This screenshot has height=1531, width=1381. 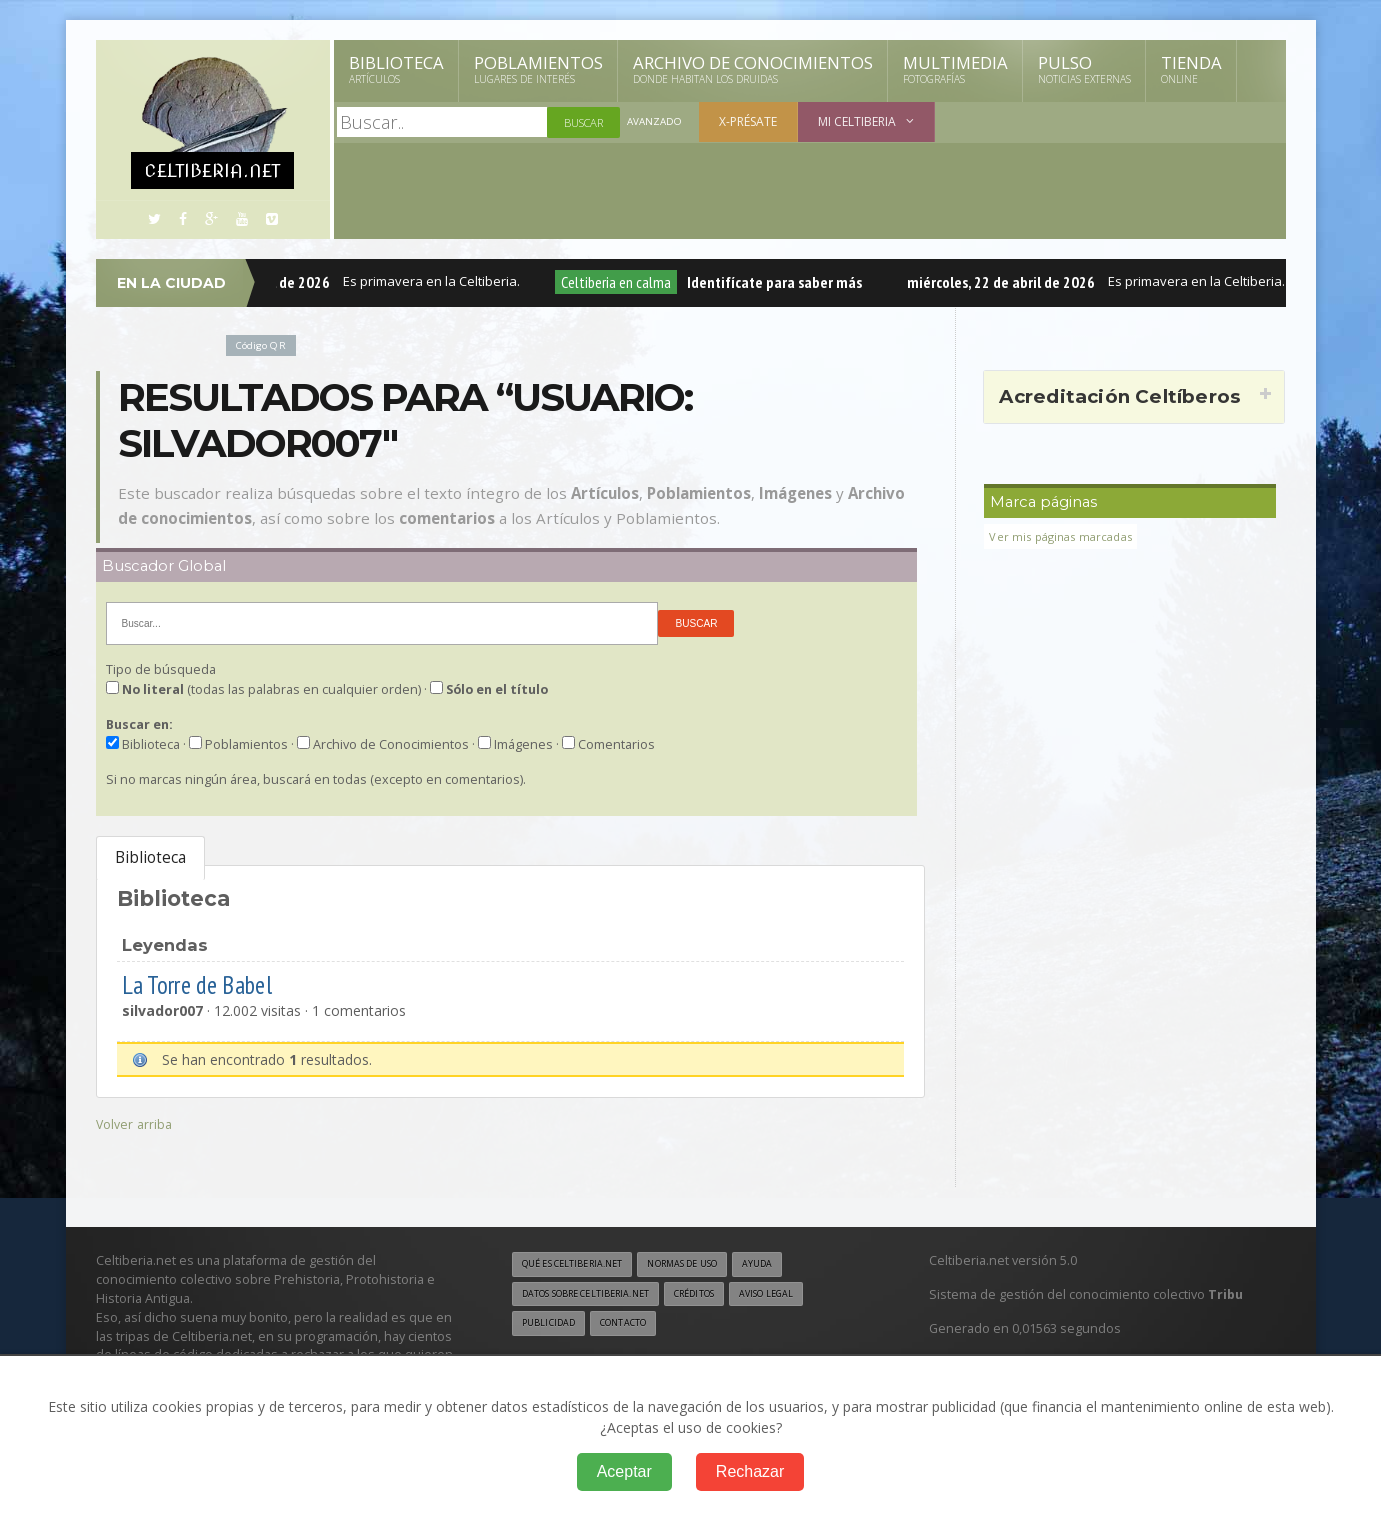 What do you see at coordinates (552, 1327) in the screenshot?
I see `Publicidad` at bounding box center [552, 1327].